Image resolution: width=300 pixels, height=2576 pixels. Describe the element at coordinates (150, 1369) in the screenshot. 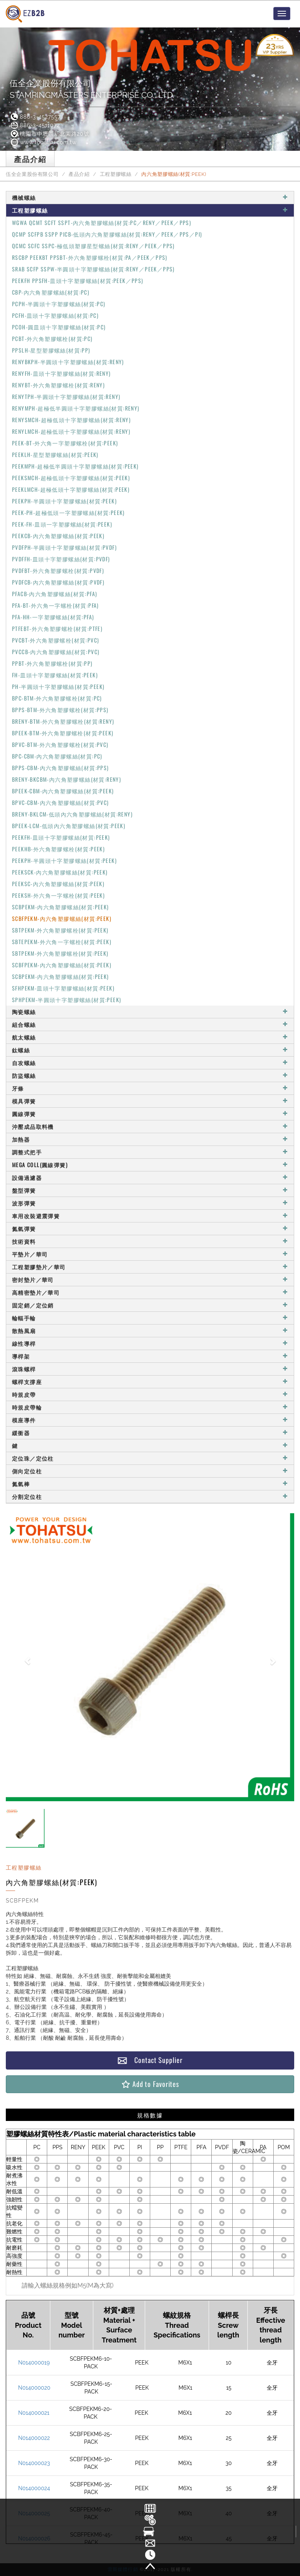

I see `滾珠螺桿` at that location.